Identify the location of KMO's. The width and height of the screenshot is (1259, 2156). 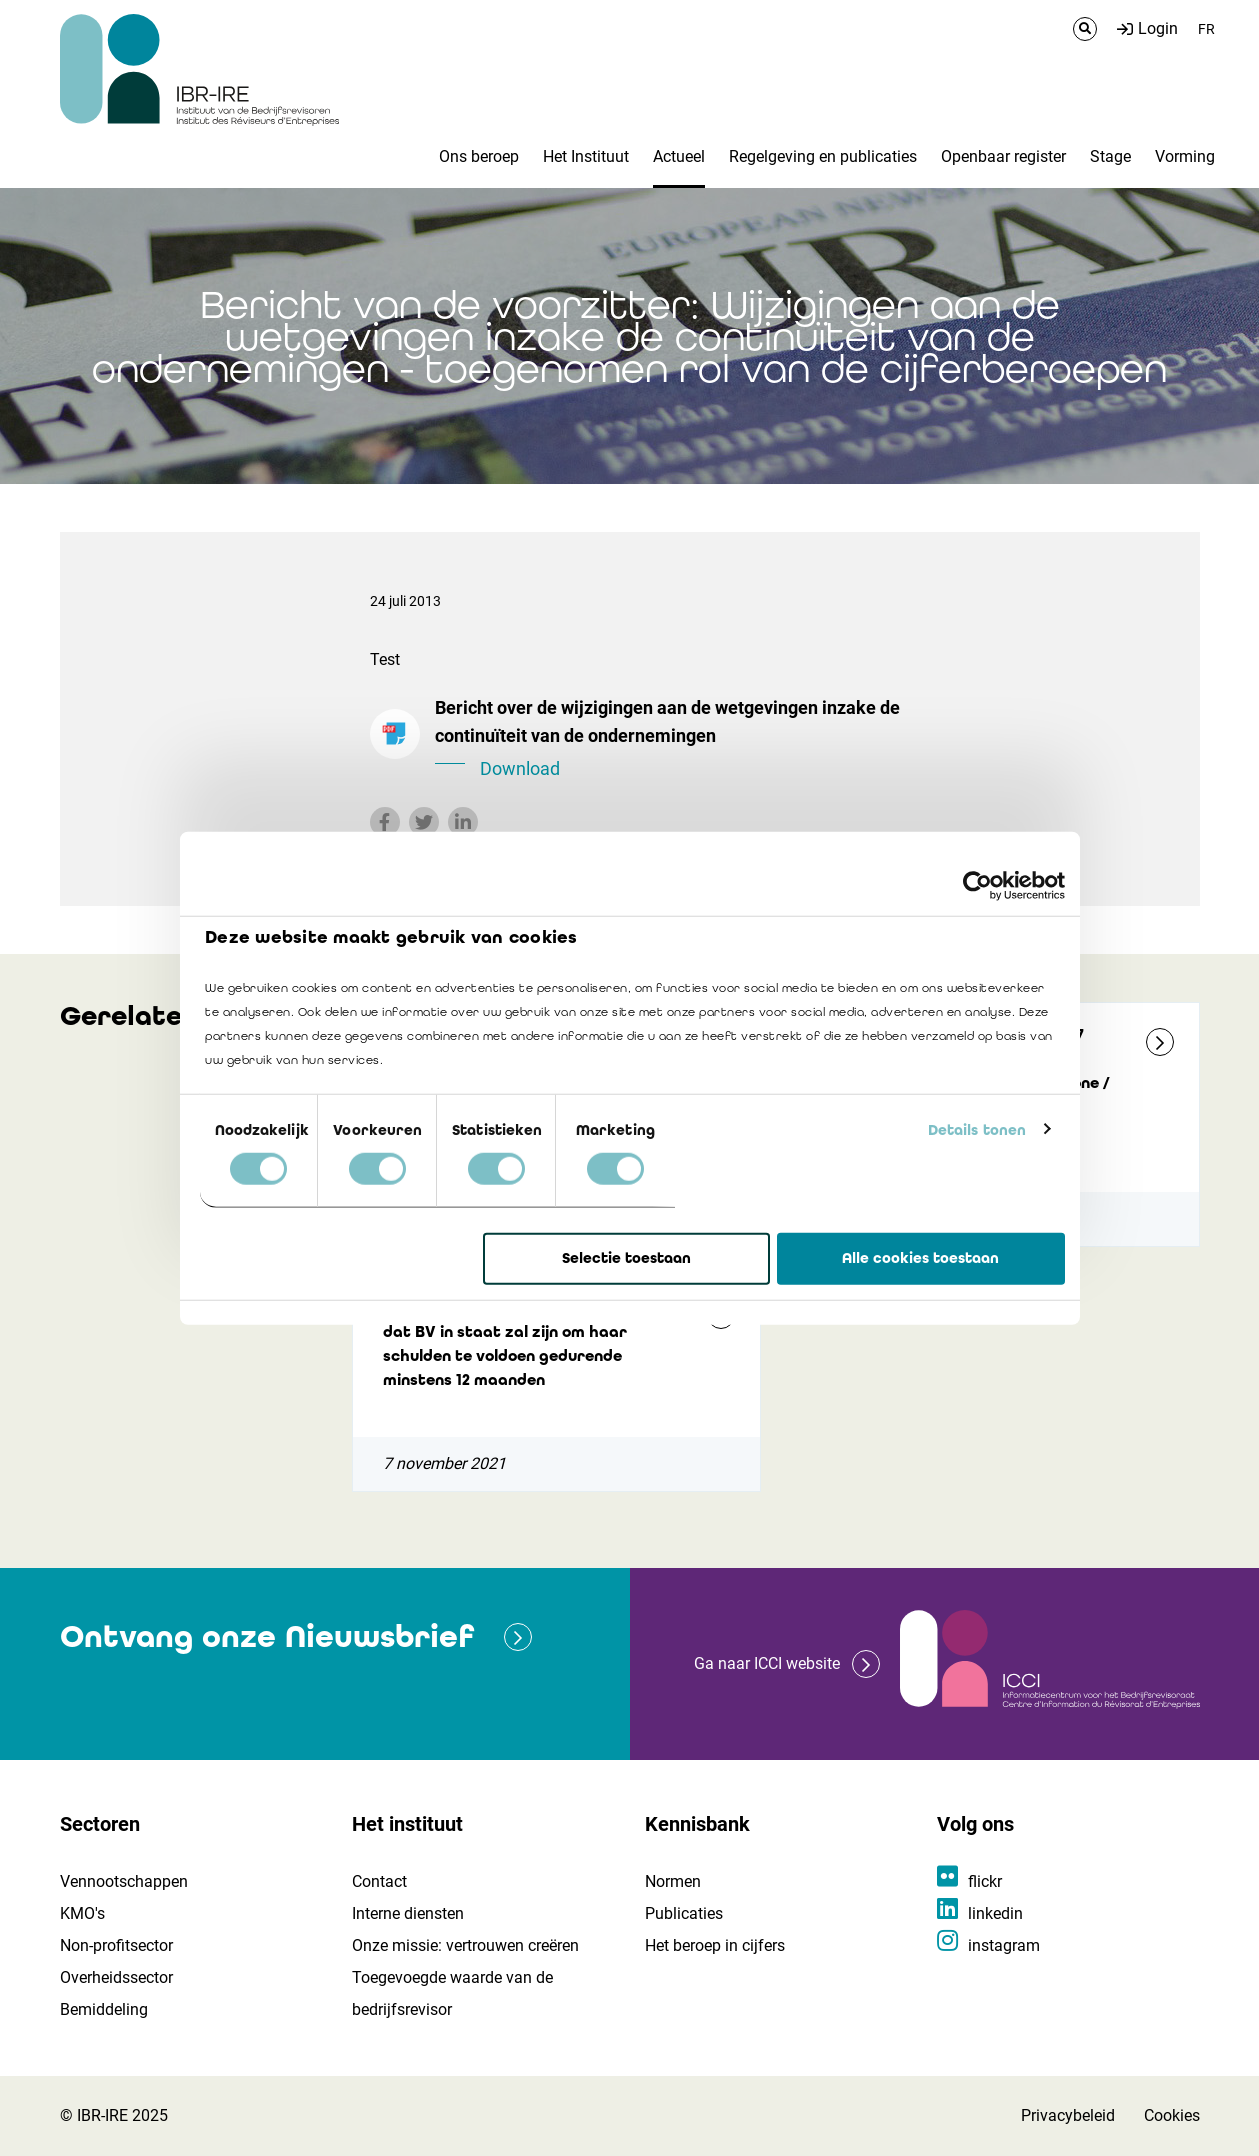
(82, 1913).